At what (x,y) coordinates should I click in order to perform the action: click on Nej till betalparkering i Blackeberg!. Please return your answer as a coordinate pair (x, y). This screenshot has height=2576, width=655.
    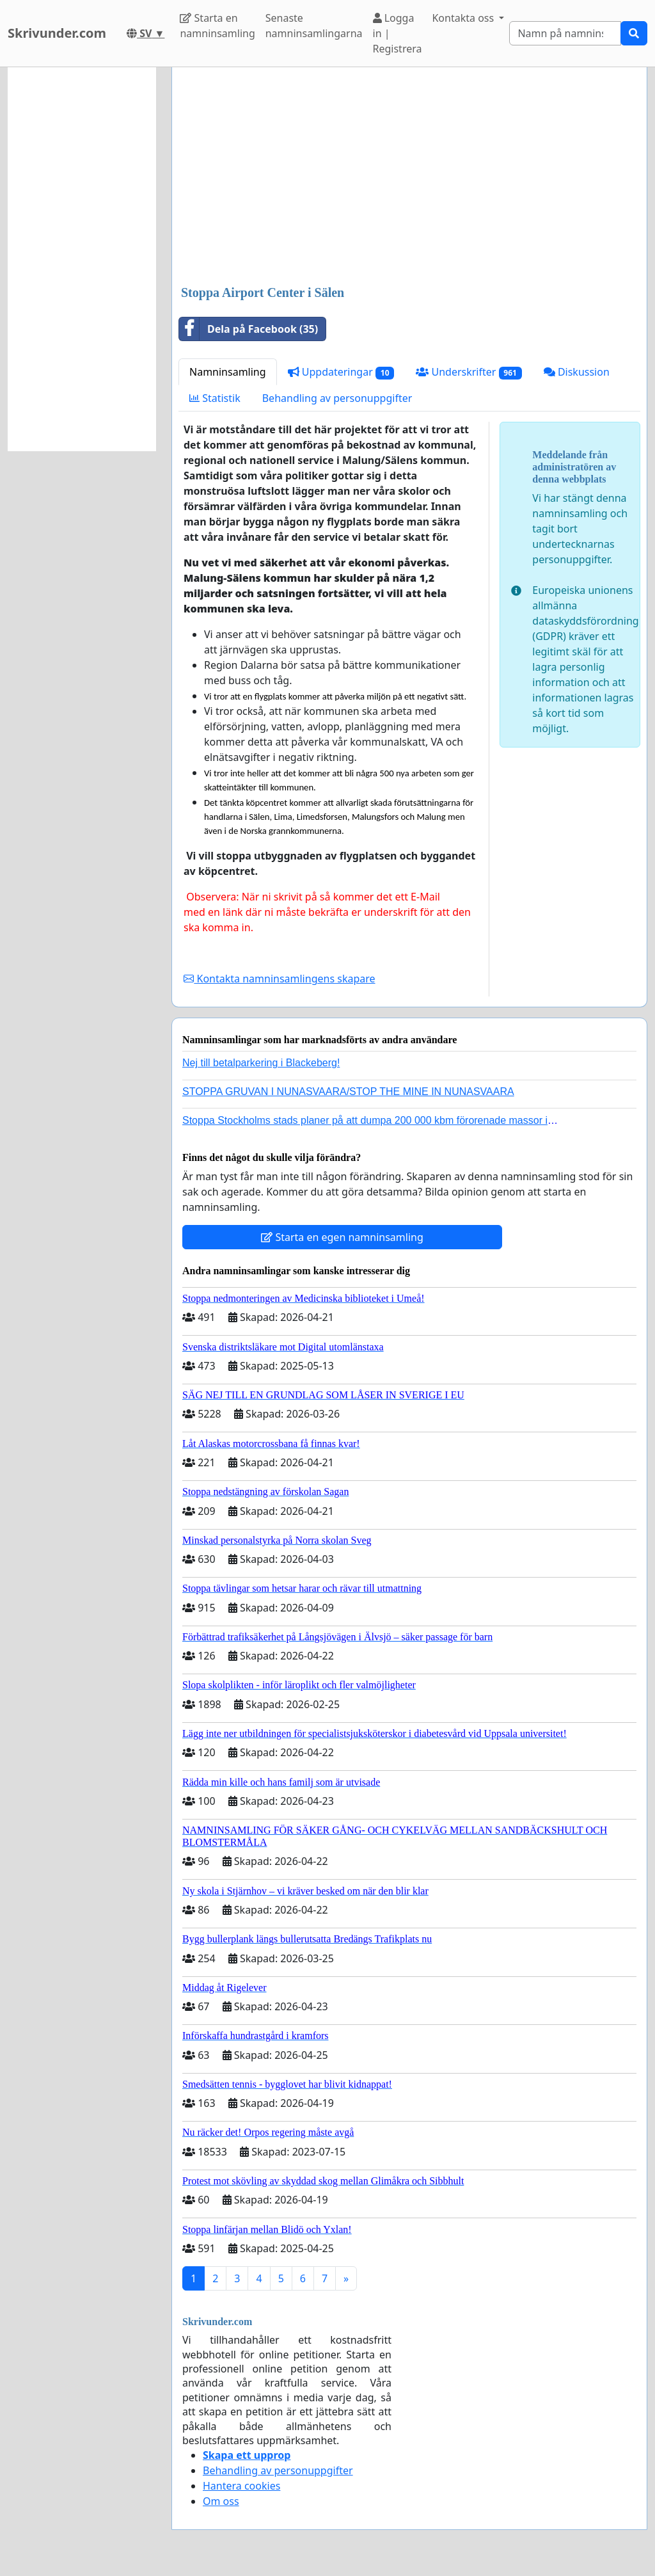
    Looking at the image, I should click on (261, 1062).